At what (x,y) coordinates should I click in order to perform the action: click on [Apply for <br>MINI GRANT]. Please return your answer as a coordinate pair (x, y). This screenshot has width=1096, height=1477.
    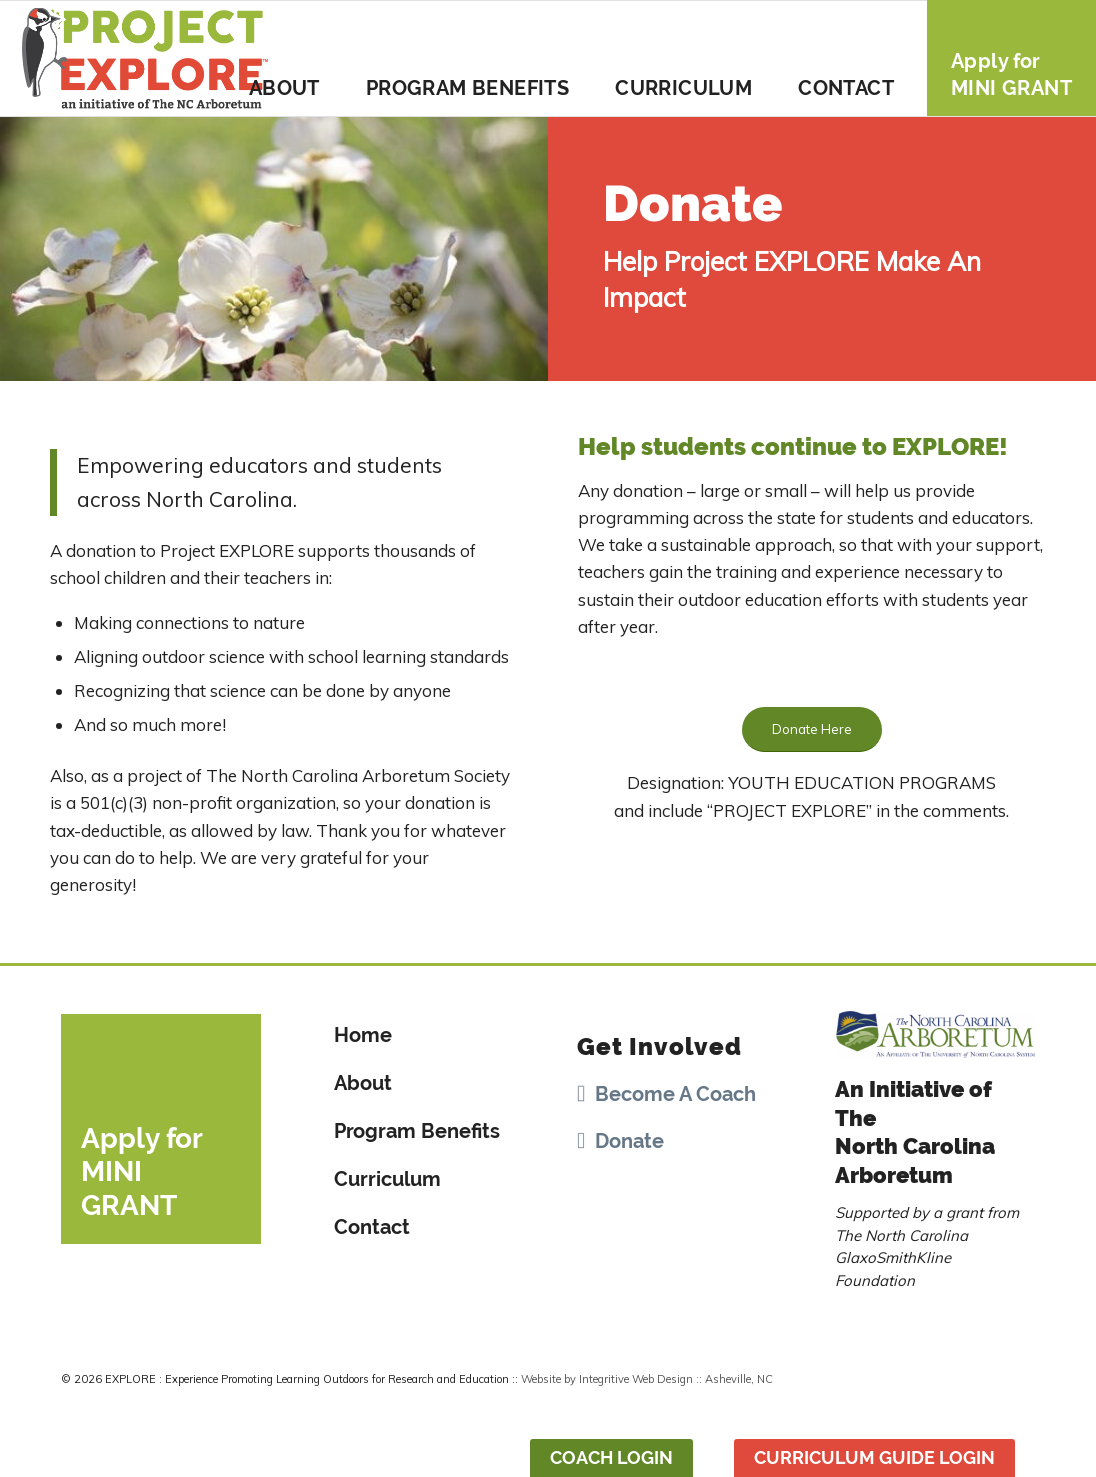
    Looking at the image, I should click on (161, 1129).